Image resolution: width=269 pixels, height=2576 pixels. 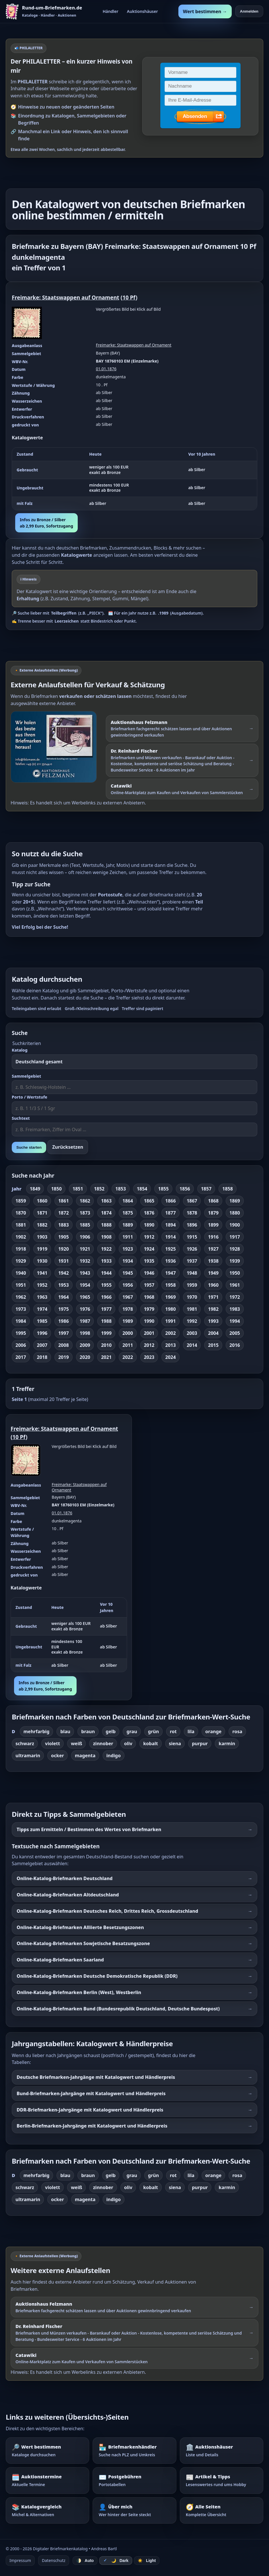 What do you see at coordinates (85, 1249) in the screenshot?
I see `1921` at bounding box center [85, 1249].